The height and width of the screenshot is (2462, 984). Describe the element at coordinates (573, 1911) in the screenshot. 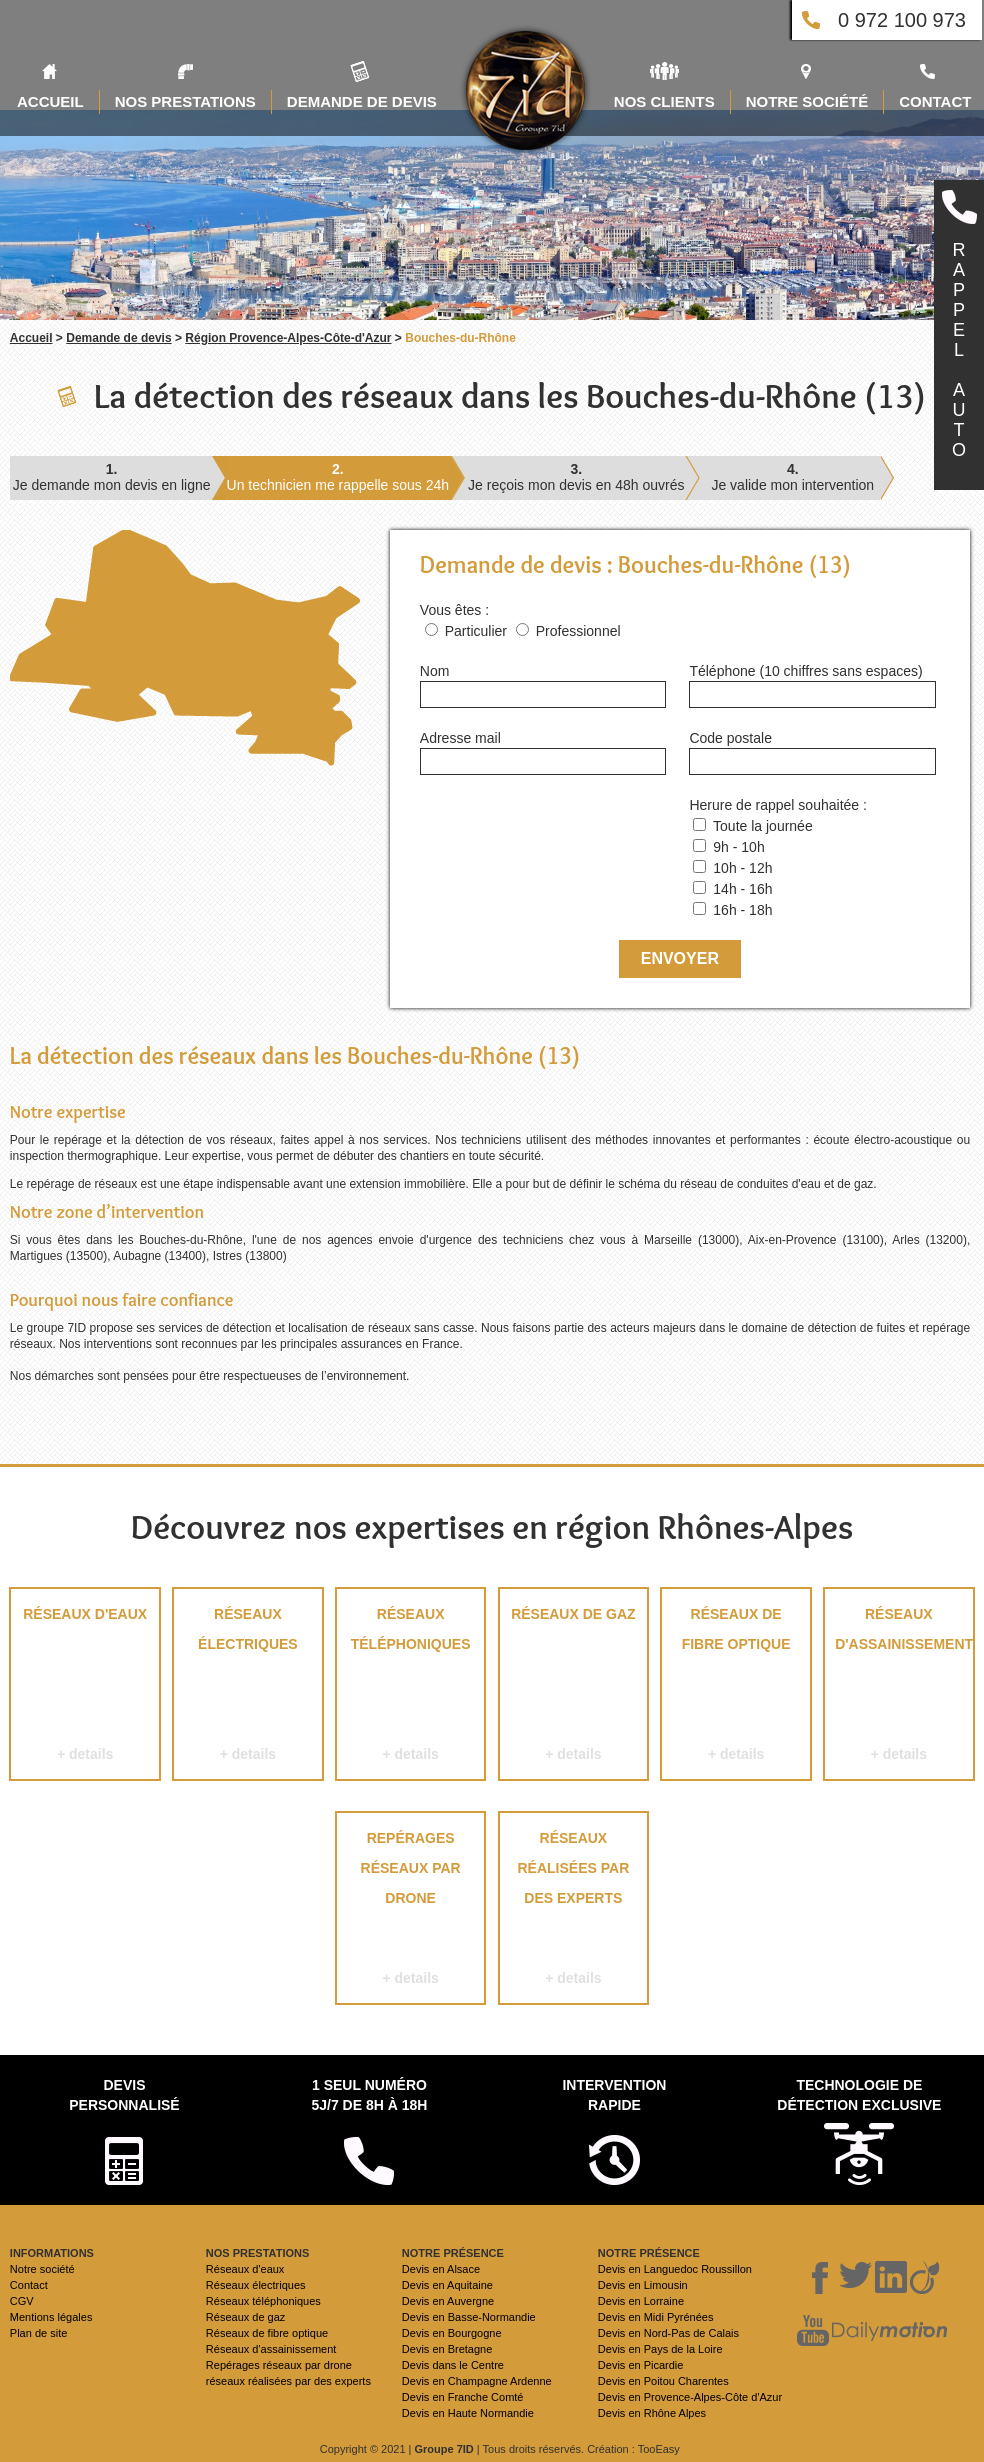

I see `réseaux réalisées par des experts` at that location.